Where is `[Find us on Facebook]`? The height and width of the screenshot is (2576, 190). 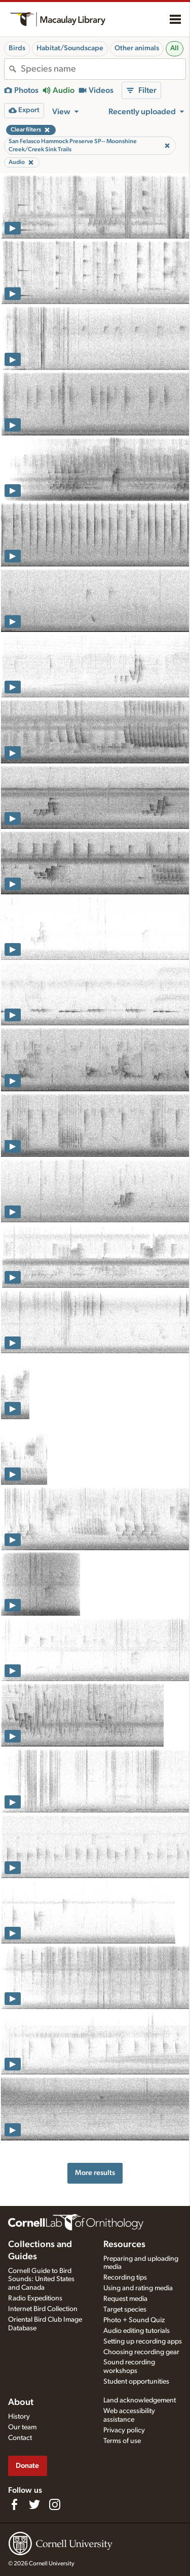
[Find us on Facebook] is located at coordinates (14, 2504).